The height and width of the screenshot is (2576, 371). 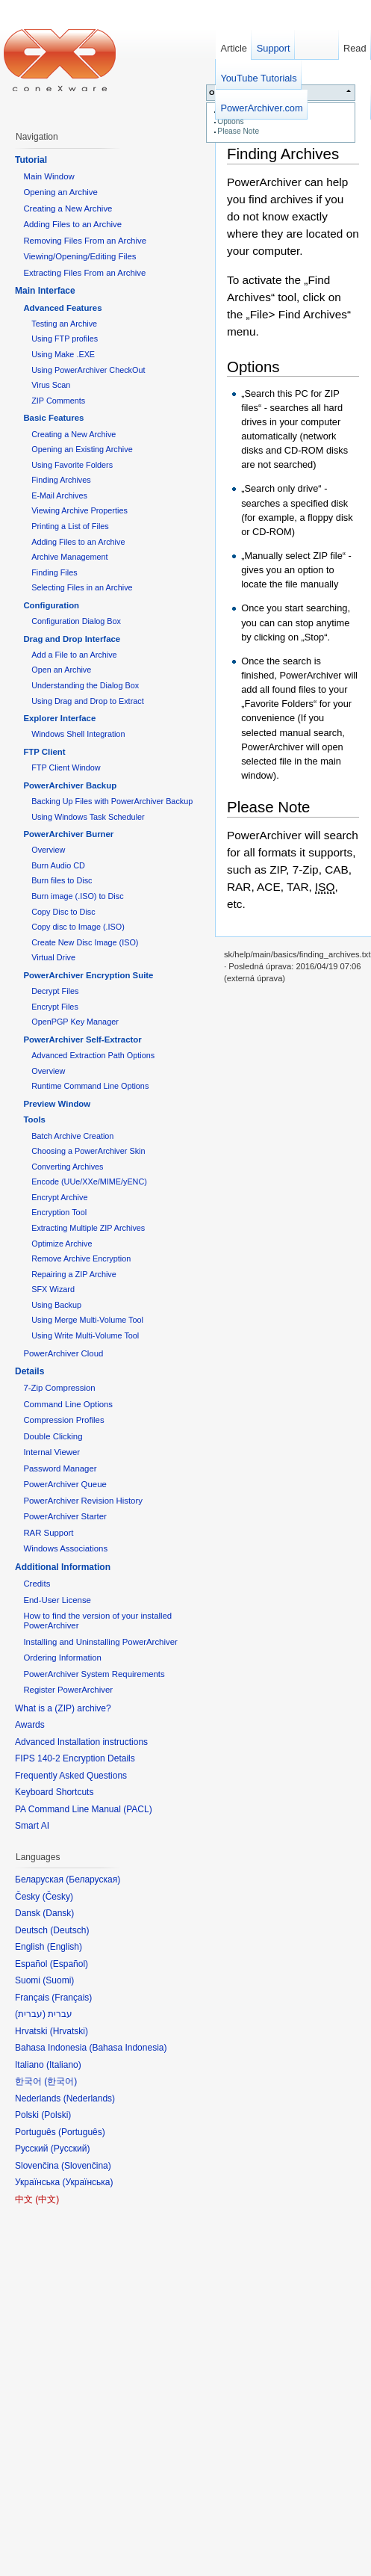 I want to click on Creating a New Archive, so click(x=67, y=208).